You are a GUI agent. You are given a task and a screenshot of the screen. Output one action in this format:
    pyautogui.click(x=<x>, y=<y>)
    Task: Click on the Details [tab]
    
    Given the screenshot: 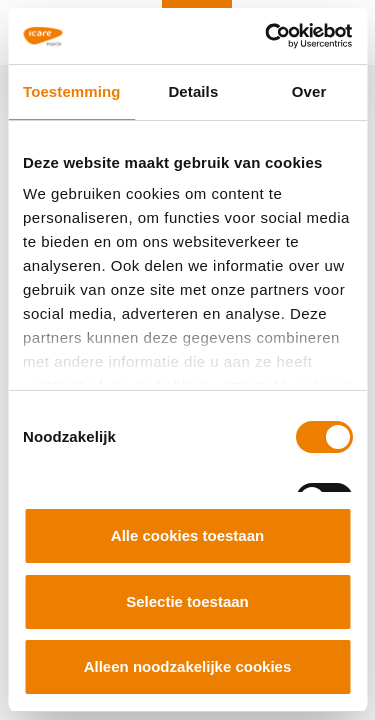 What is the action you would take?
    pyautogui.click(x=193, y=91)
    